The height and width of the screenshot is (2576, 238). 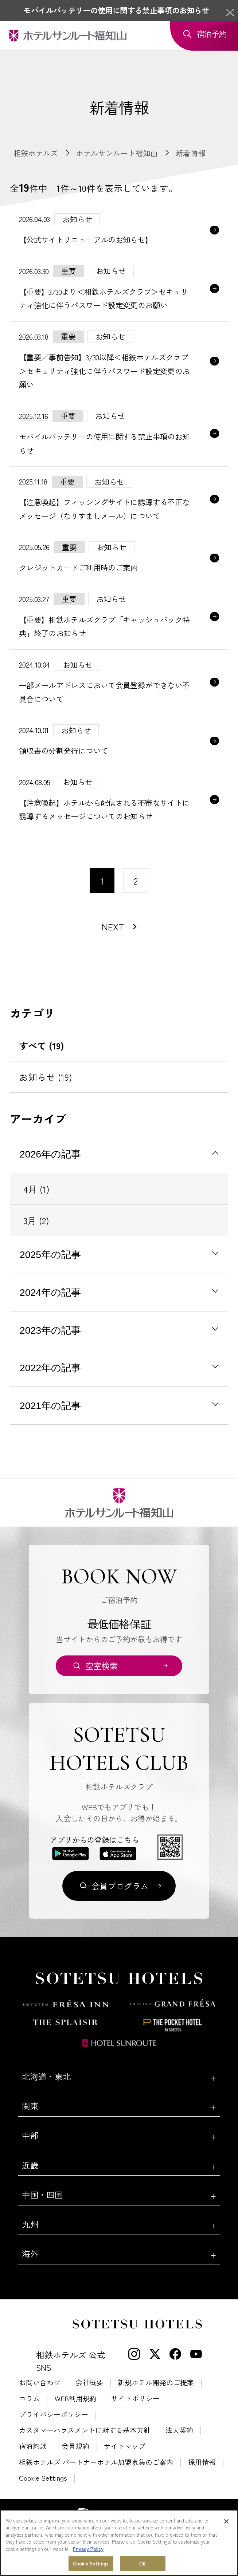 What do you see at coordinates (89, 2382) in the screenshot?
I see `会社概要` at bounding box center [89, 2382].